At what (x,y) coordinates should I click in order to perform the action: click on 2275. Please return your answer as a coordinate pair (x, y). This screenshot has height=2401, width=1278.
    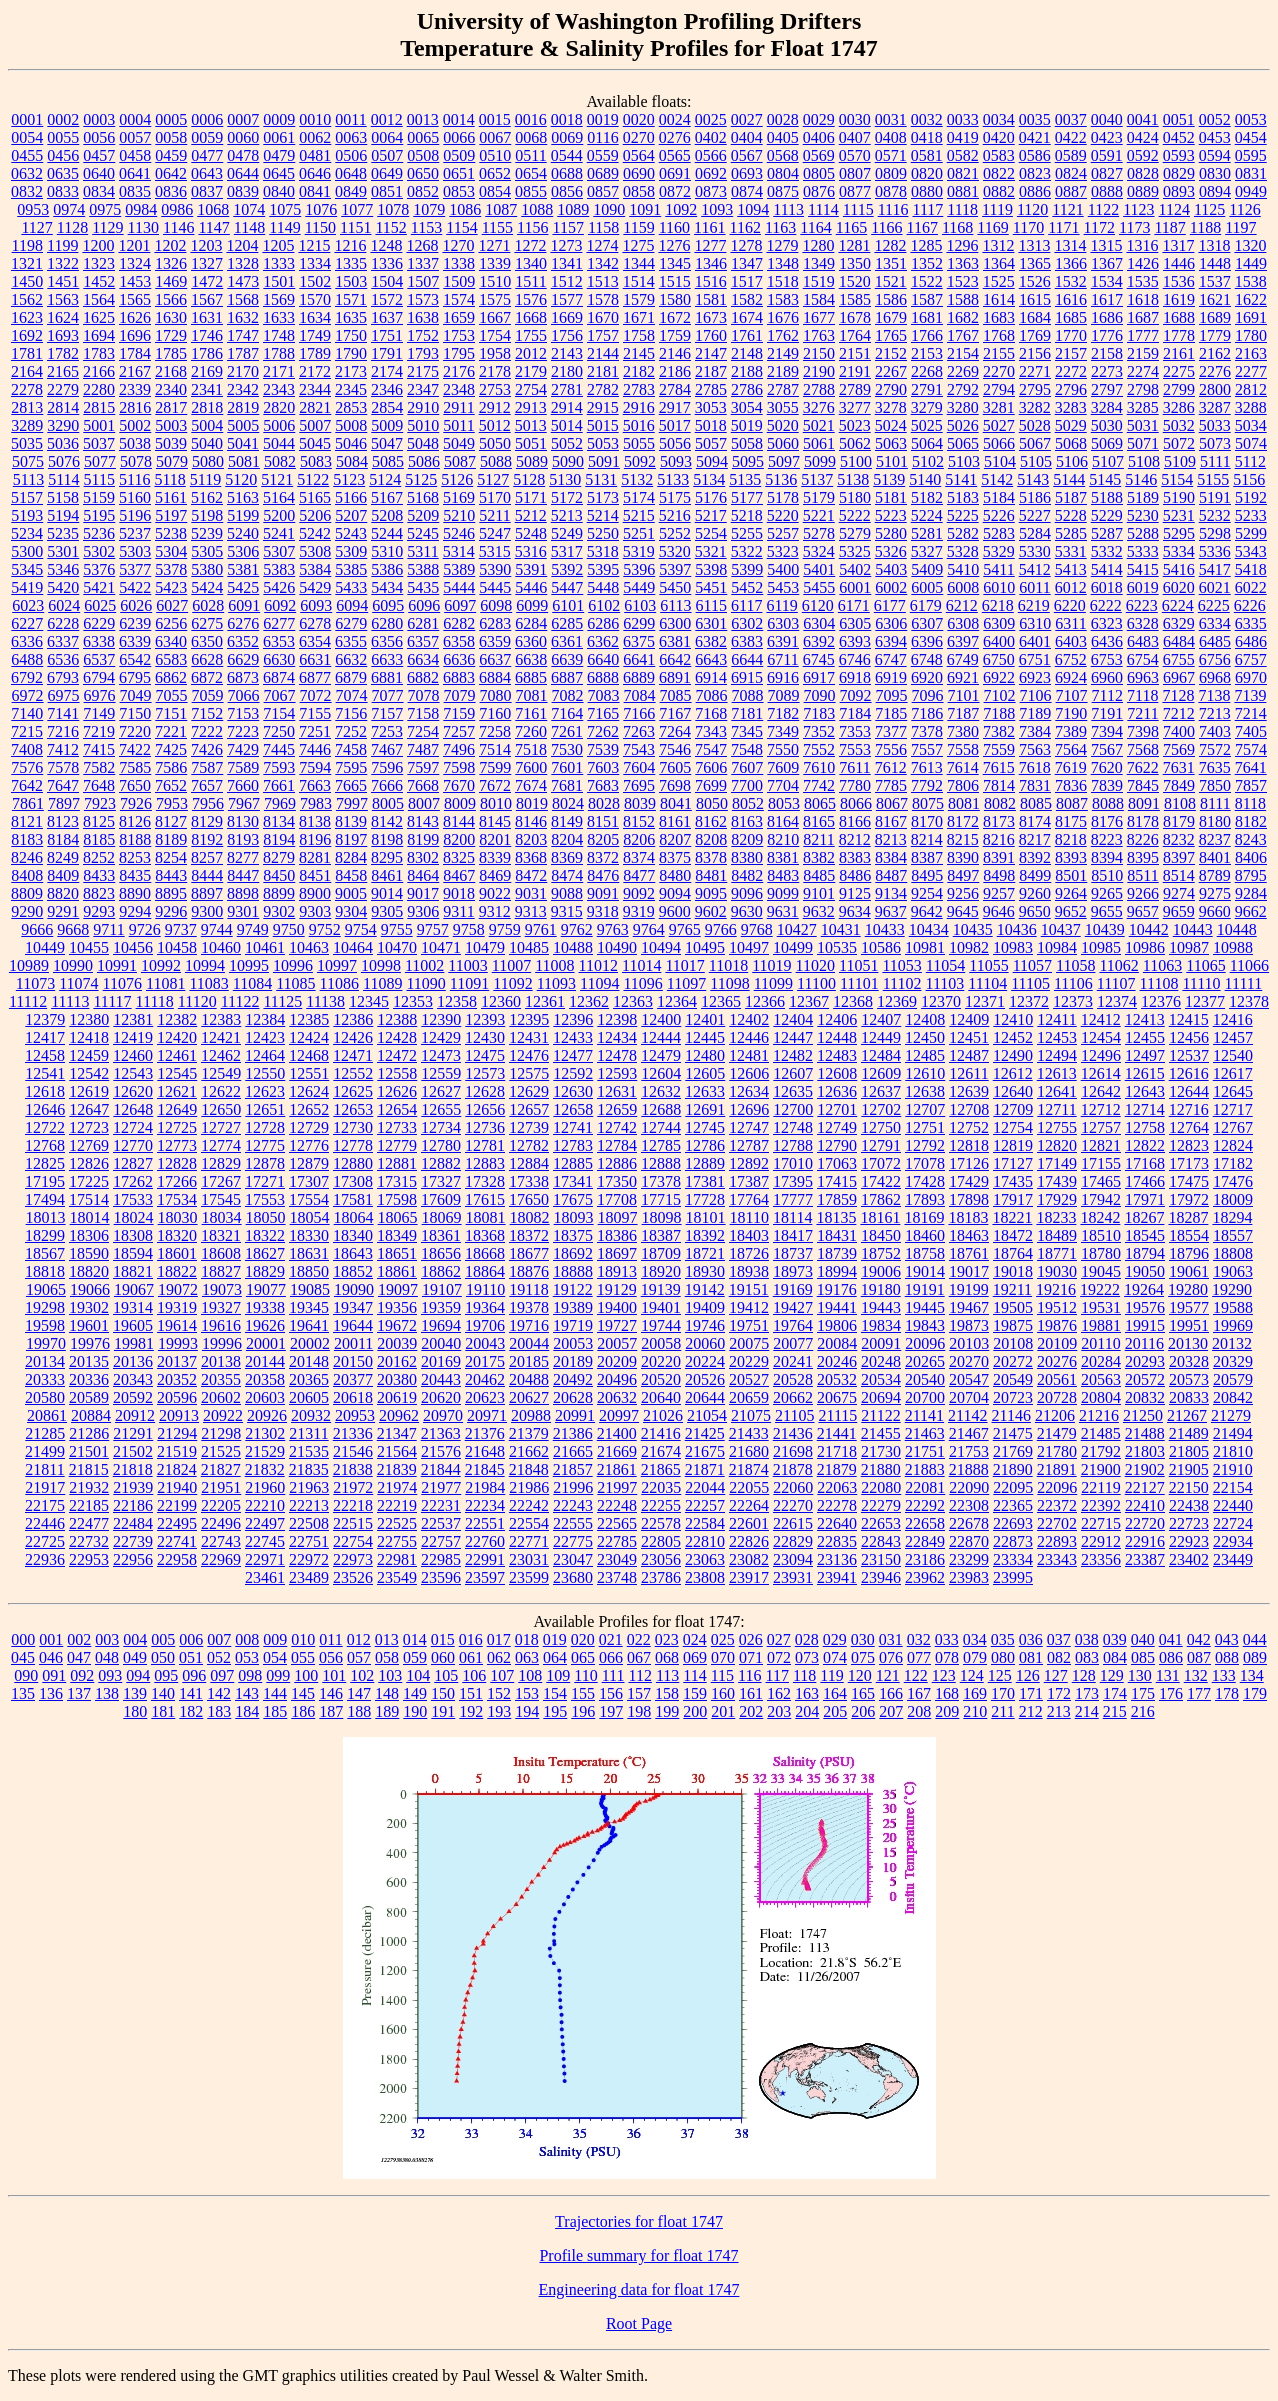
    Looking at the image, I should click on (1179, 371).